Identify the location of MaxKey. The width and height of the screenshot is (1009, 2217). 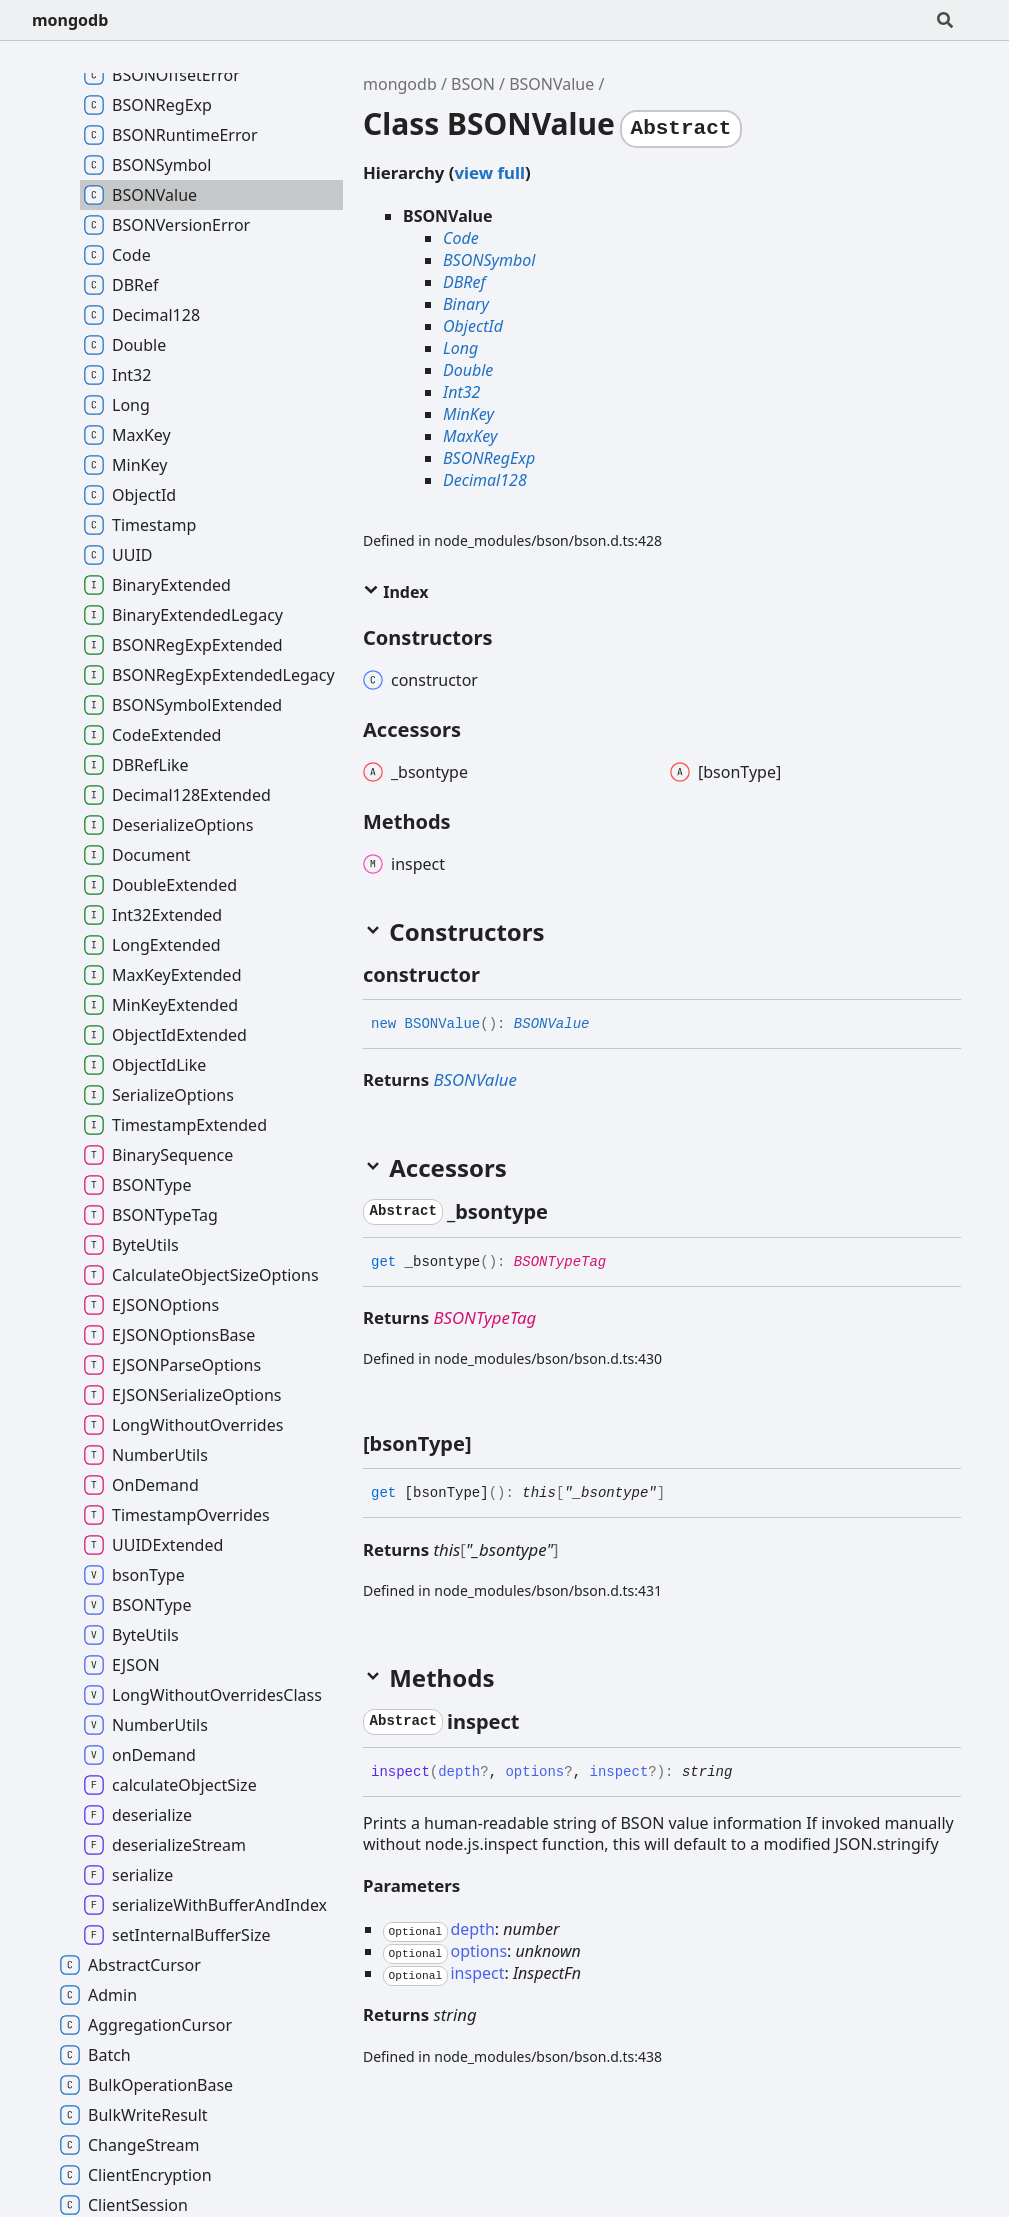
(470, 436).